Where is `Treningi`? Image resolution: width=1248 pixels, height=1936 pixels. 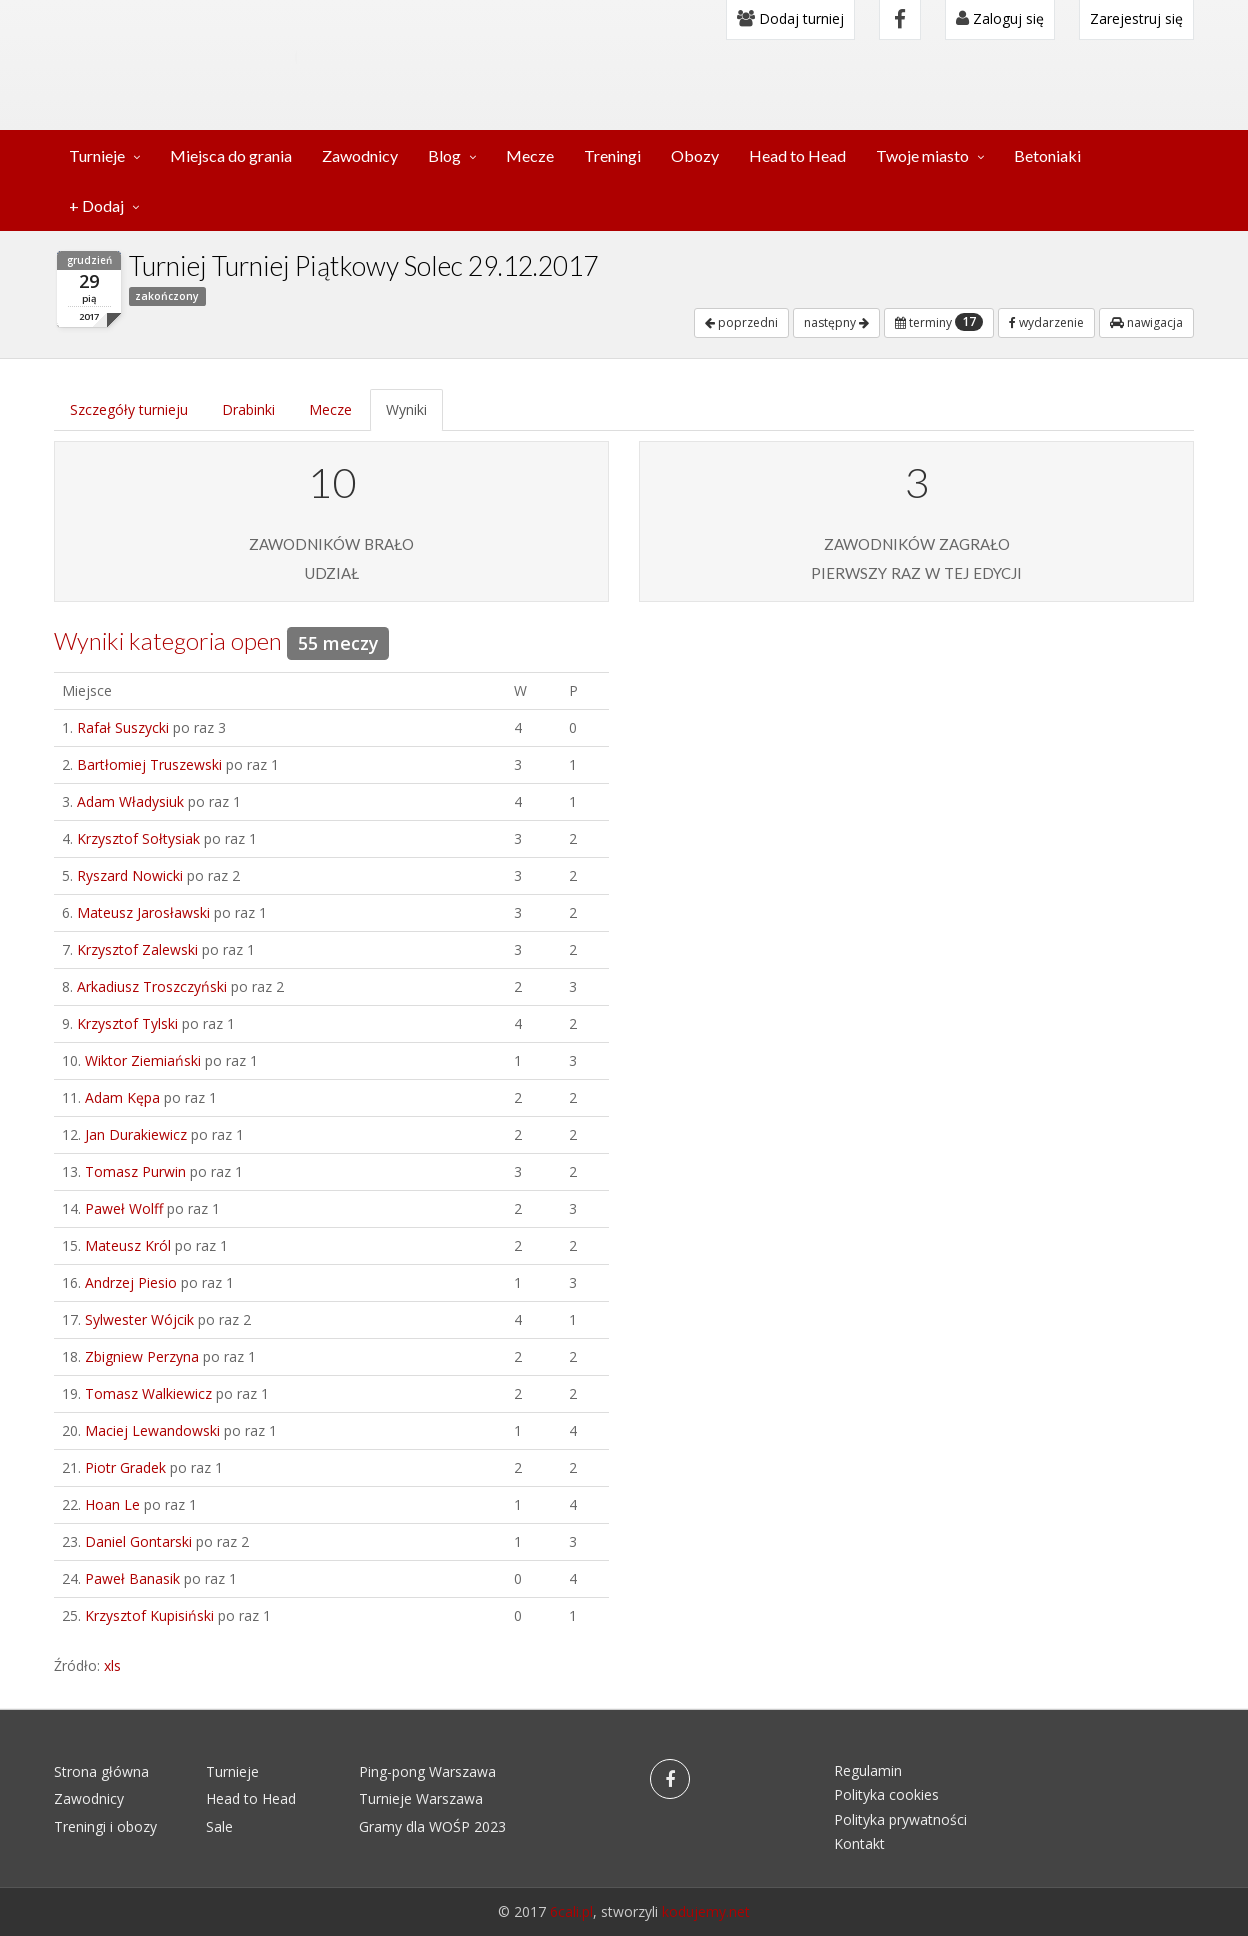
Treningi is located at coordinates (612, 155).